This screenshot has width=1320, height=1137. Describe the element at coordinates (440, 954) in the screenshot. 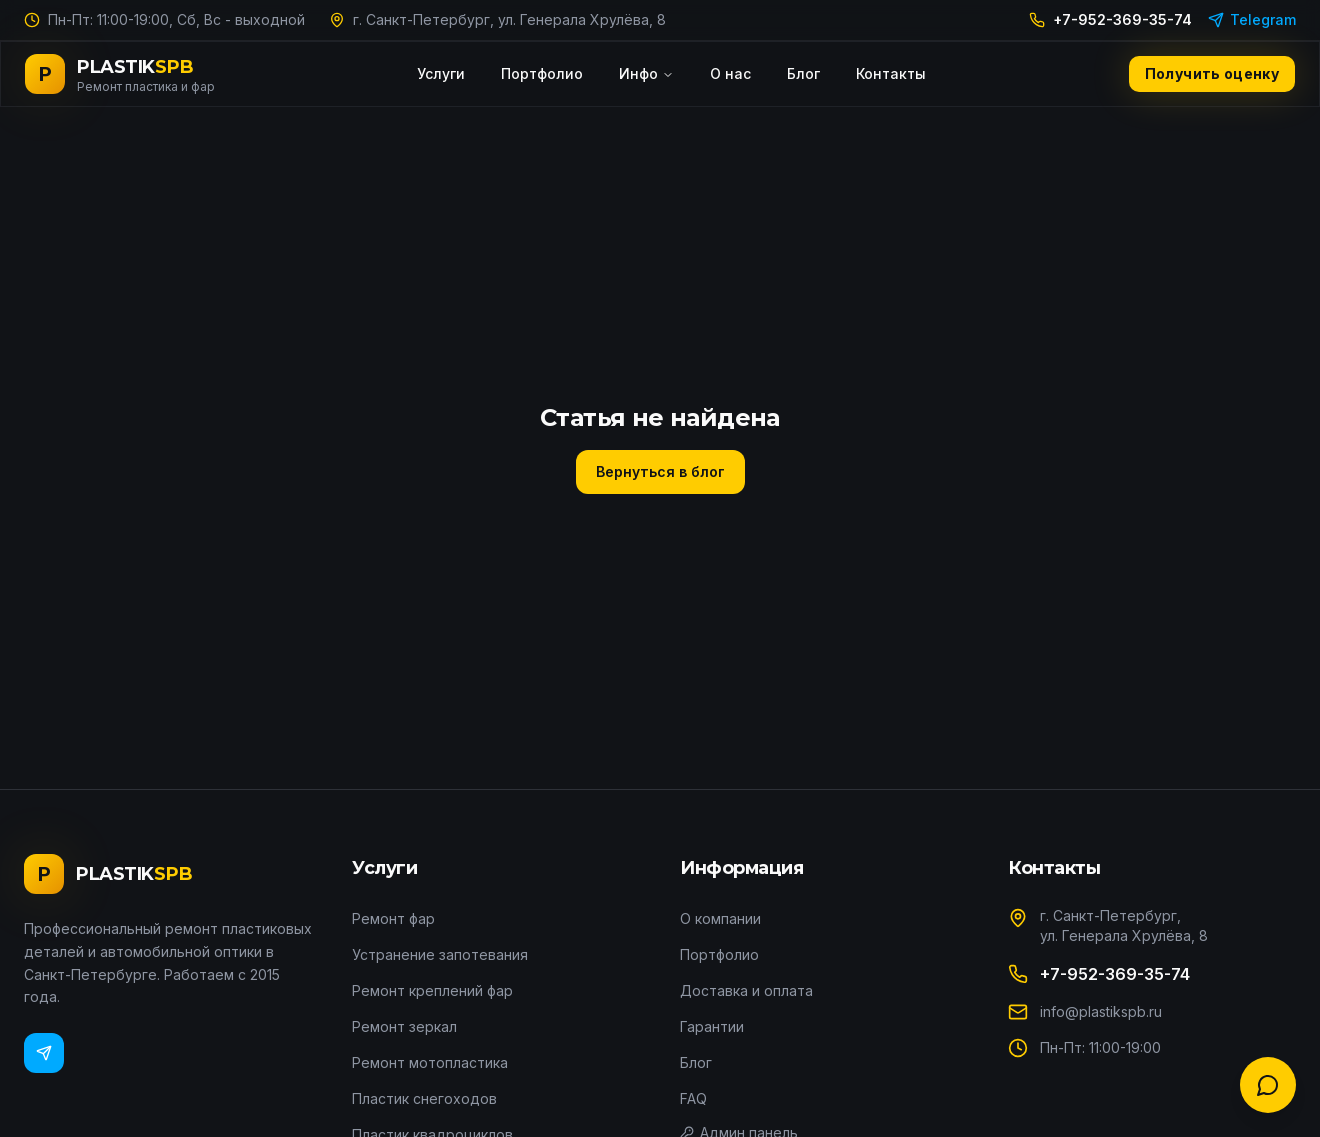

I see `Устранение запотевания` at that location.